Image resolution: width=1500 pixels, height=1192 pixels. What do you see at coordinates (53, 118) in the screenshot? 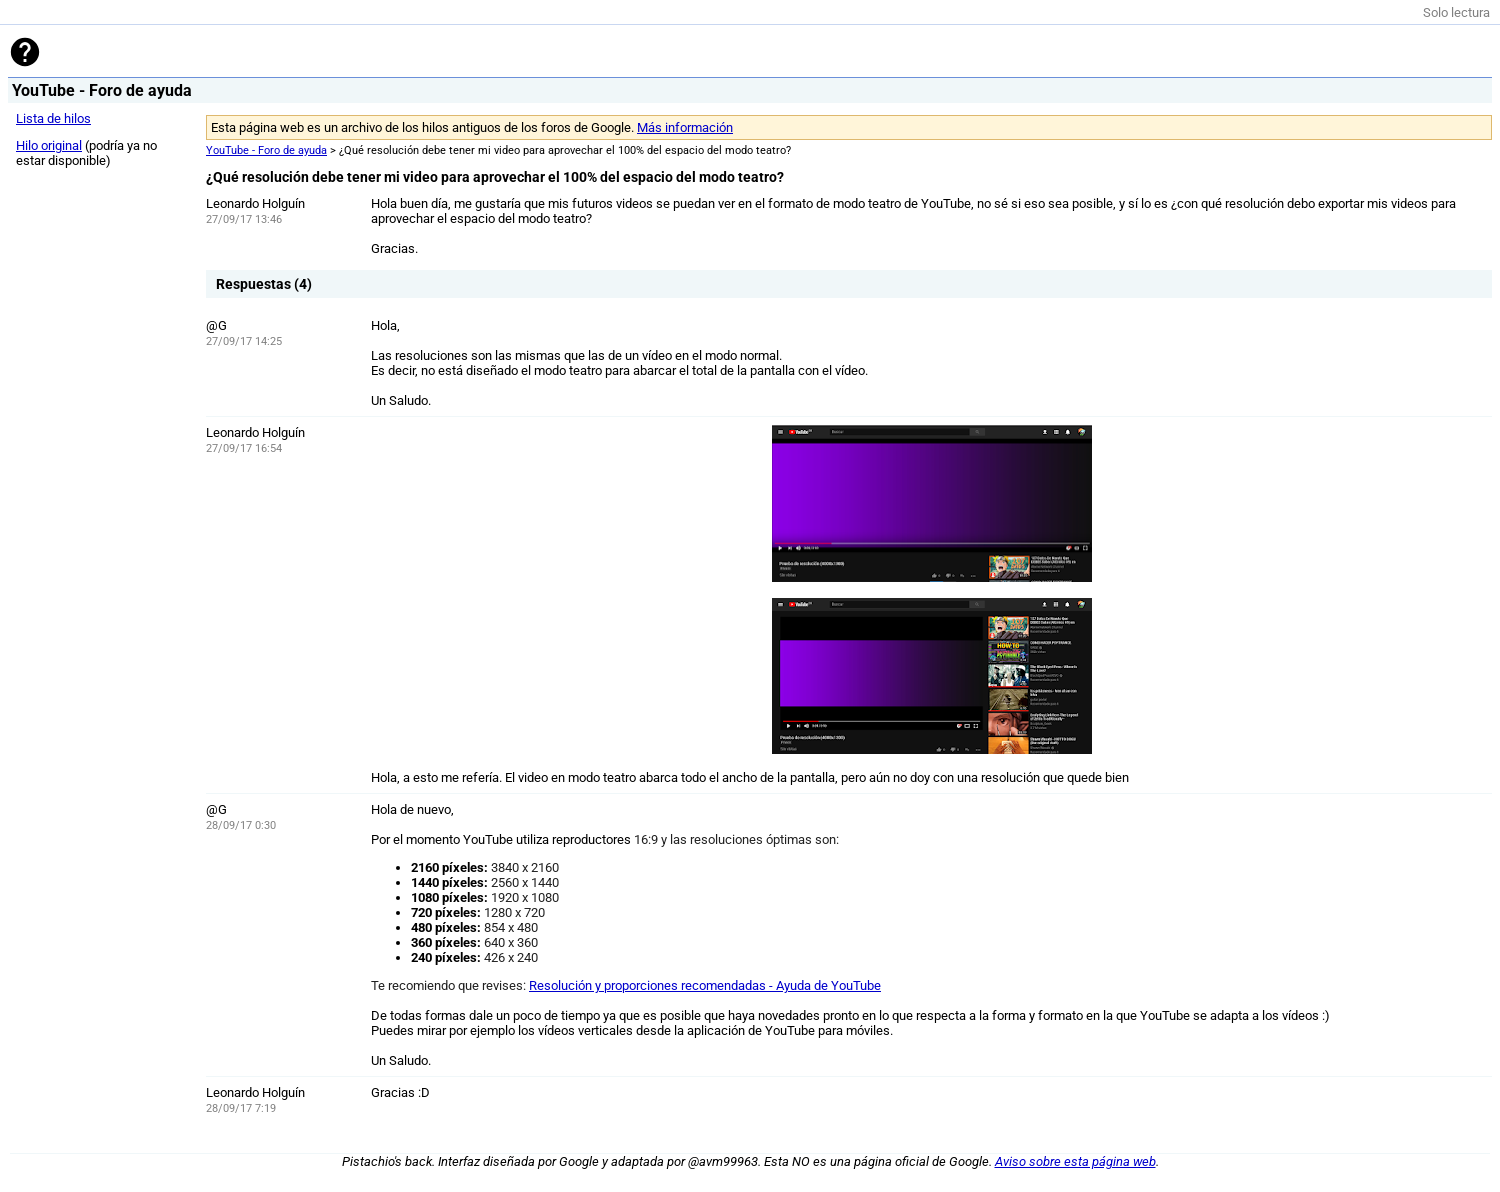
I see `Lista de hilos` at bounding box center [53, 118].